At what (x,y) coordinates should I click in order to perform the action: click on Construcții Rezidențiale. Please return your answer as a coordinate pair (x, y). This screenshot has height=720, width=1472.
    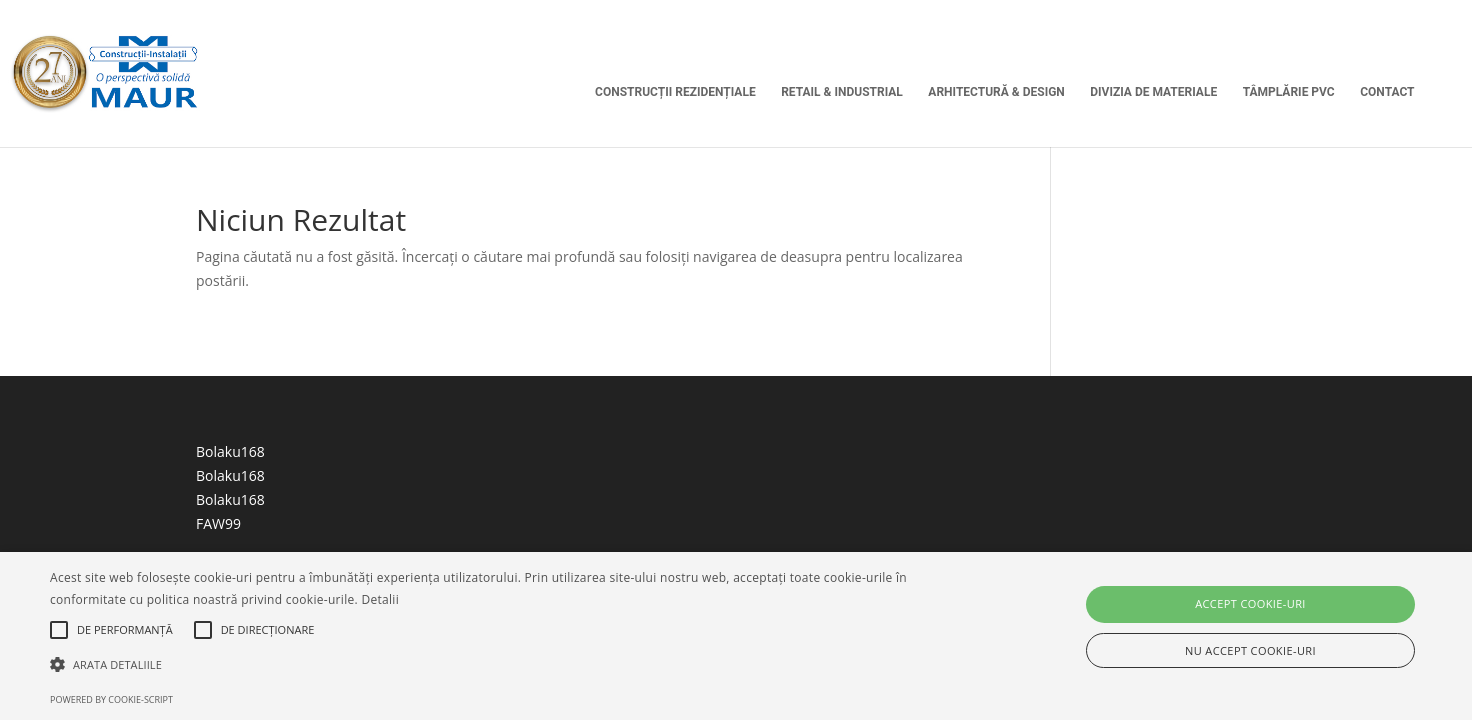
    Looking at the image, I should click on (675, 92).